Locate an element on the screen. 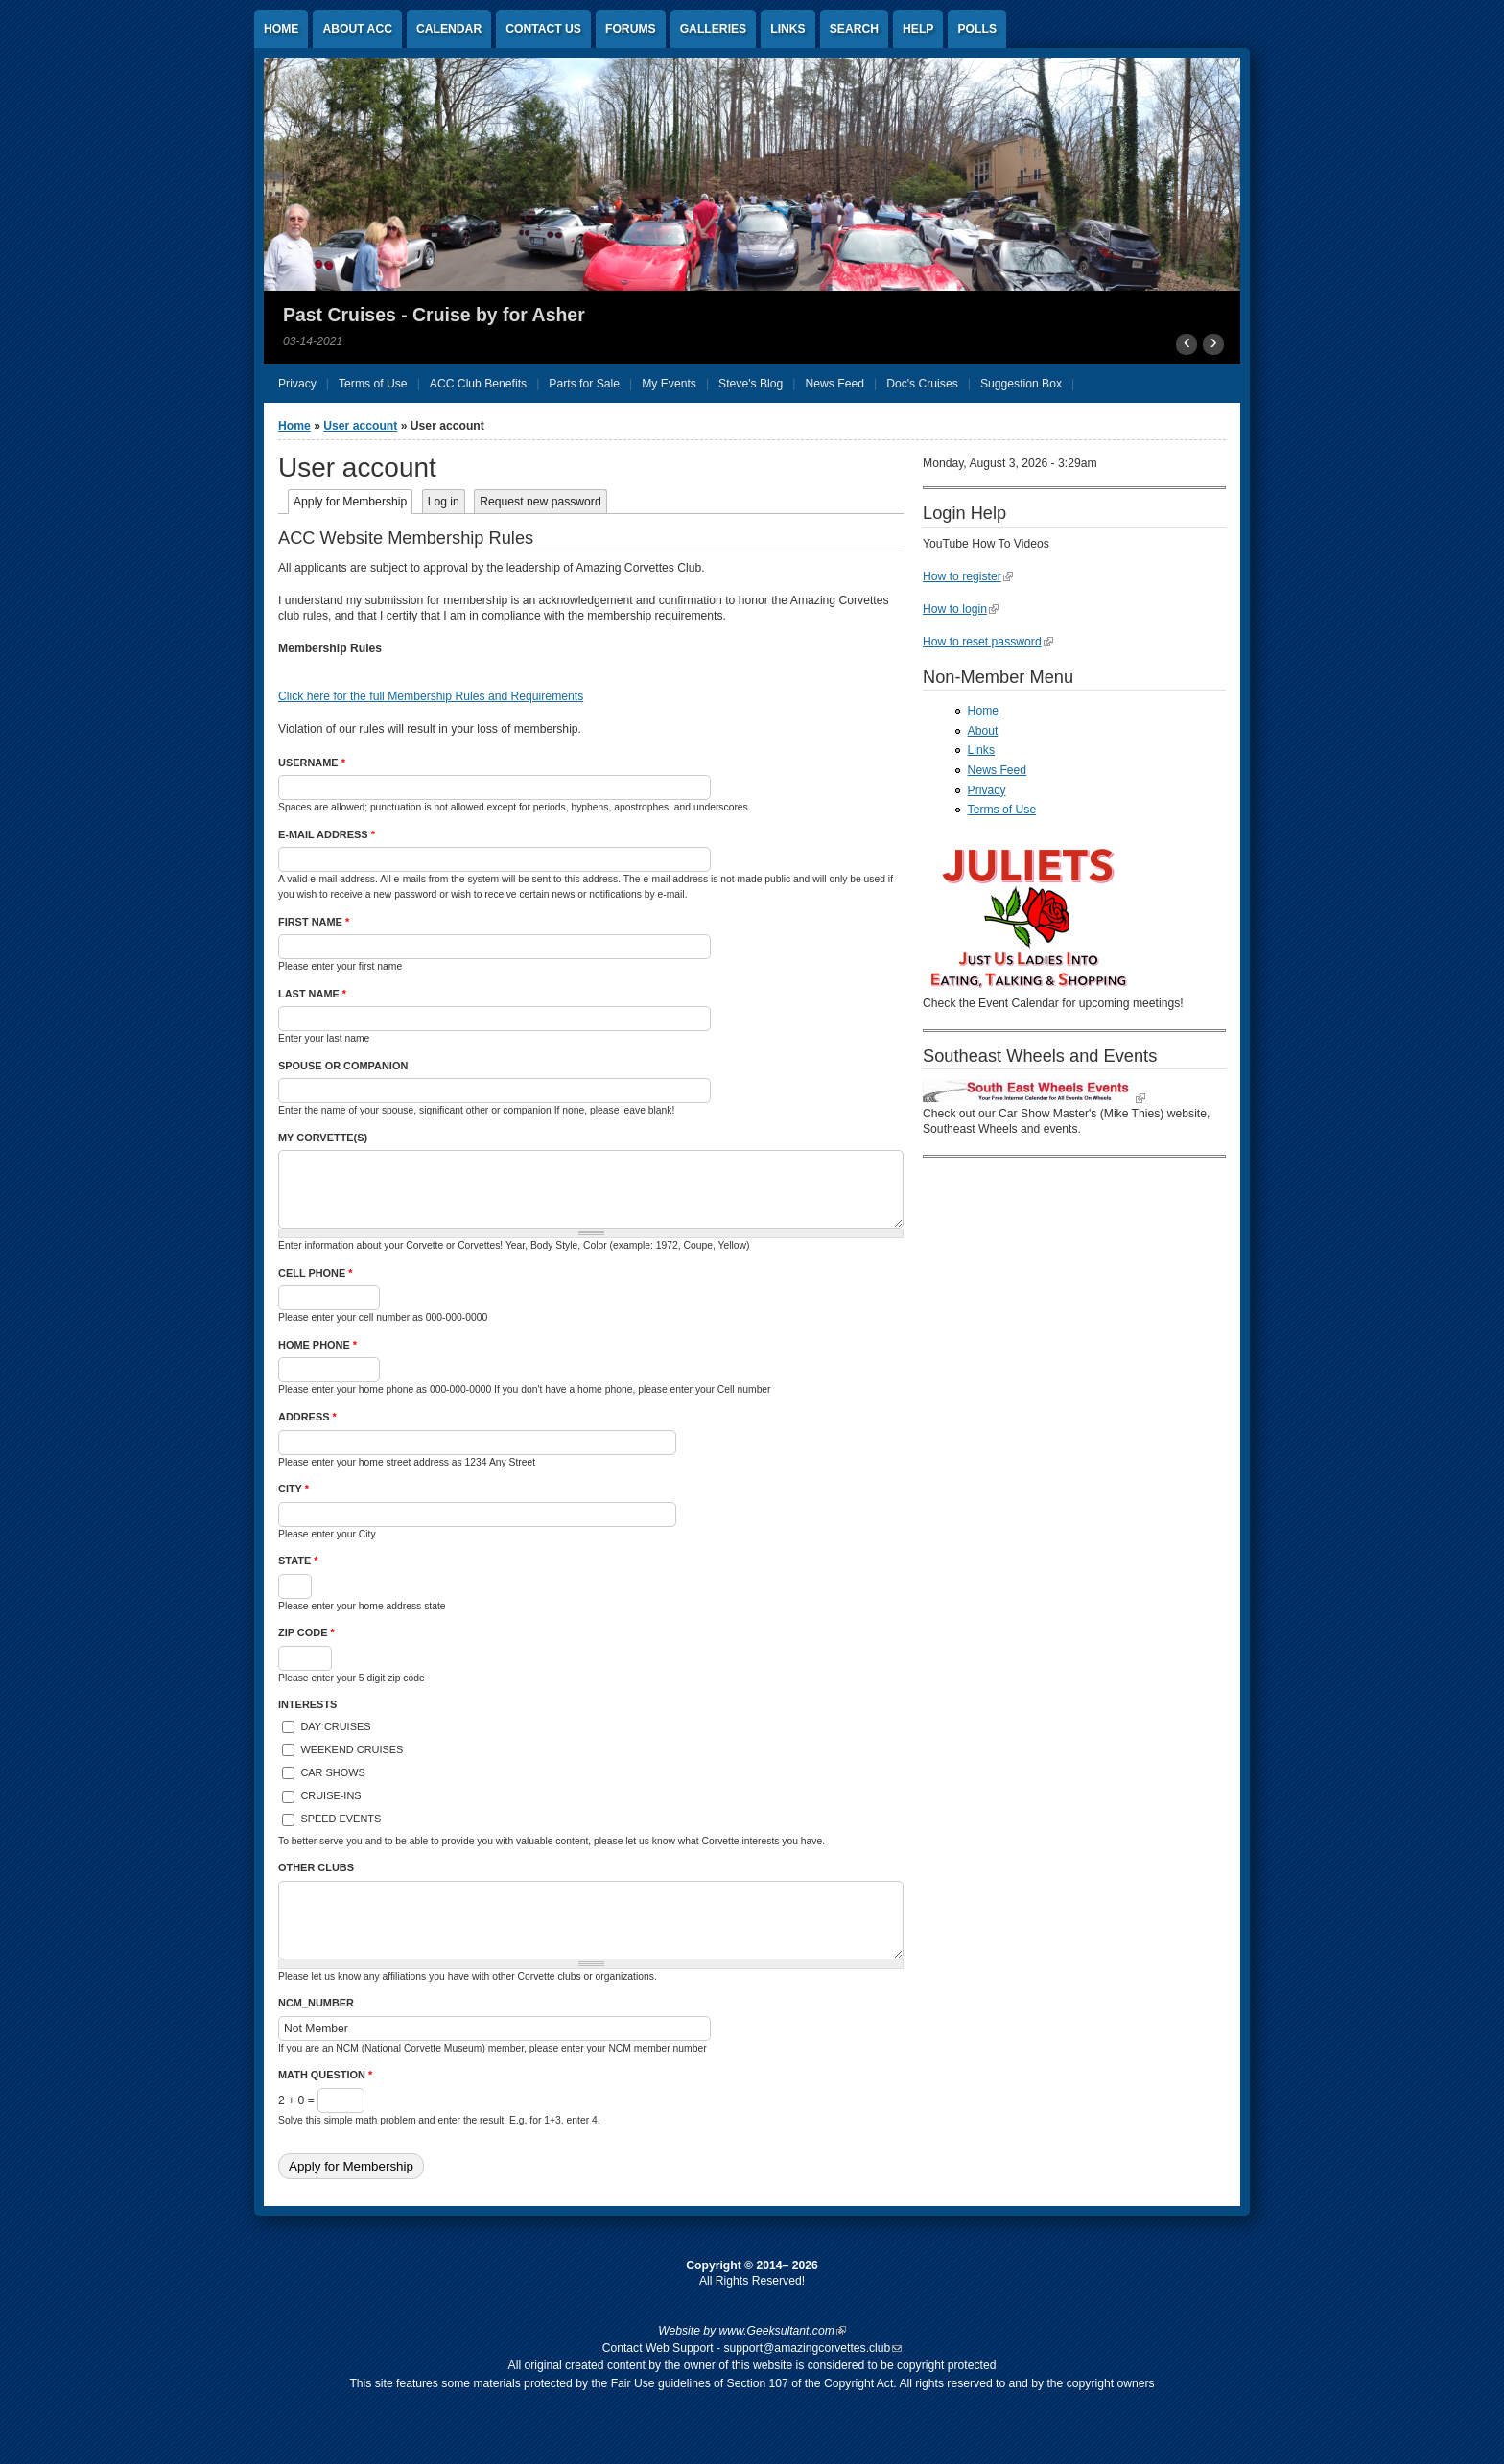 The width and height of the screenshot is (1504, 2464). Log in is located at coordinates (443, 501).